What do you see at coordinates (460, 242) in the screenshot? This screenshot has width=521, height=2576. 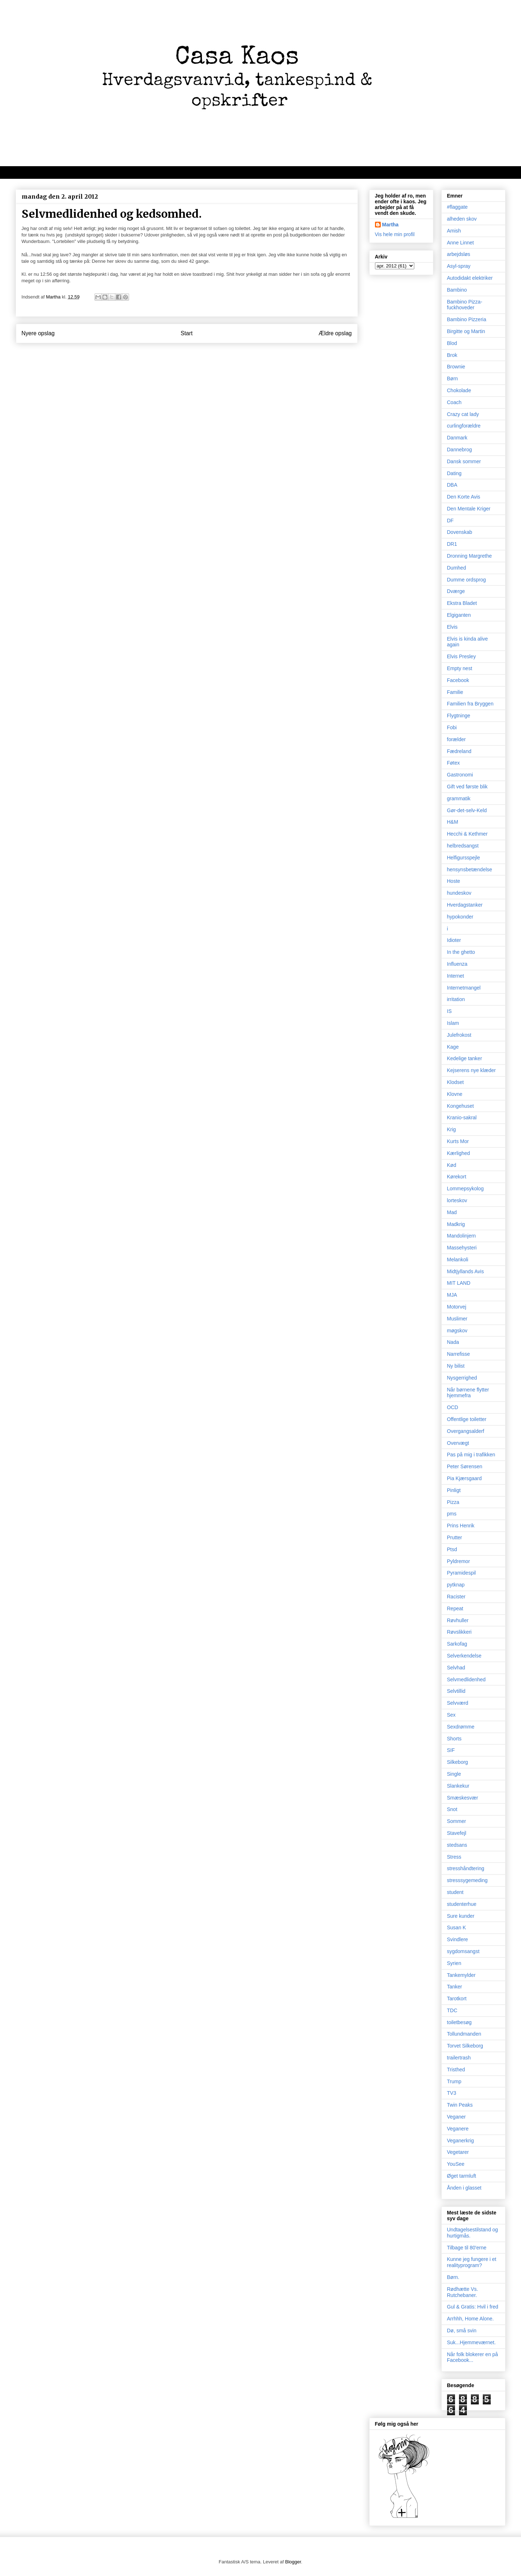 I see `Anne Linnet` at bounding box center [460, 242].